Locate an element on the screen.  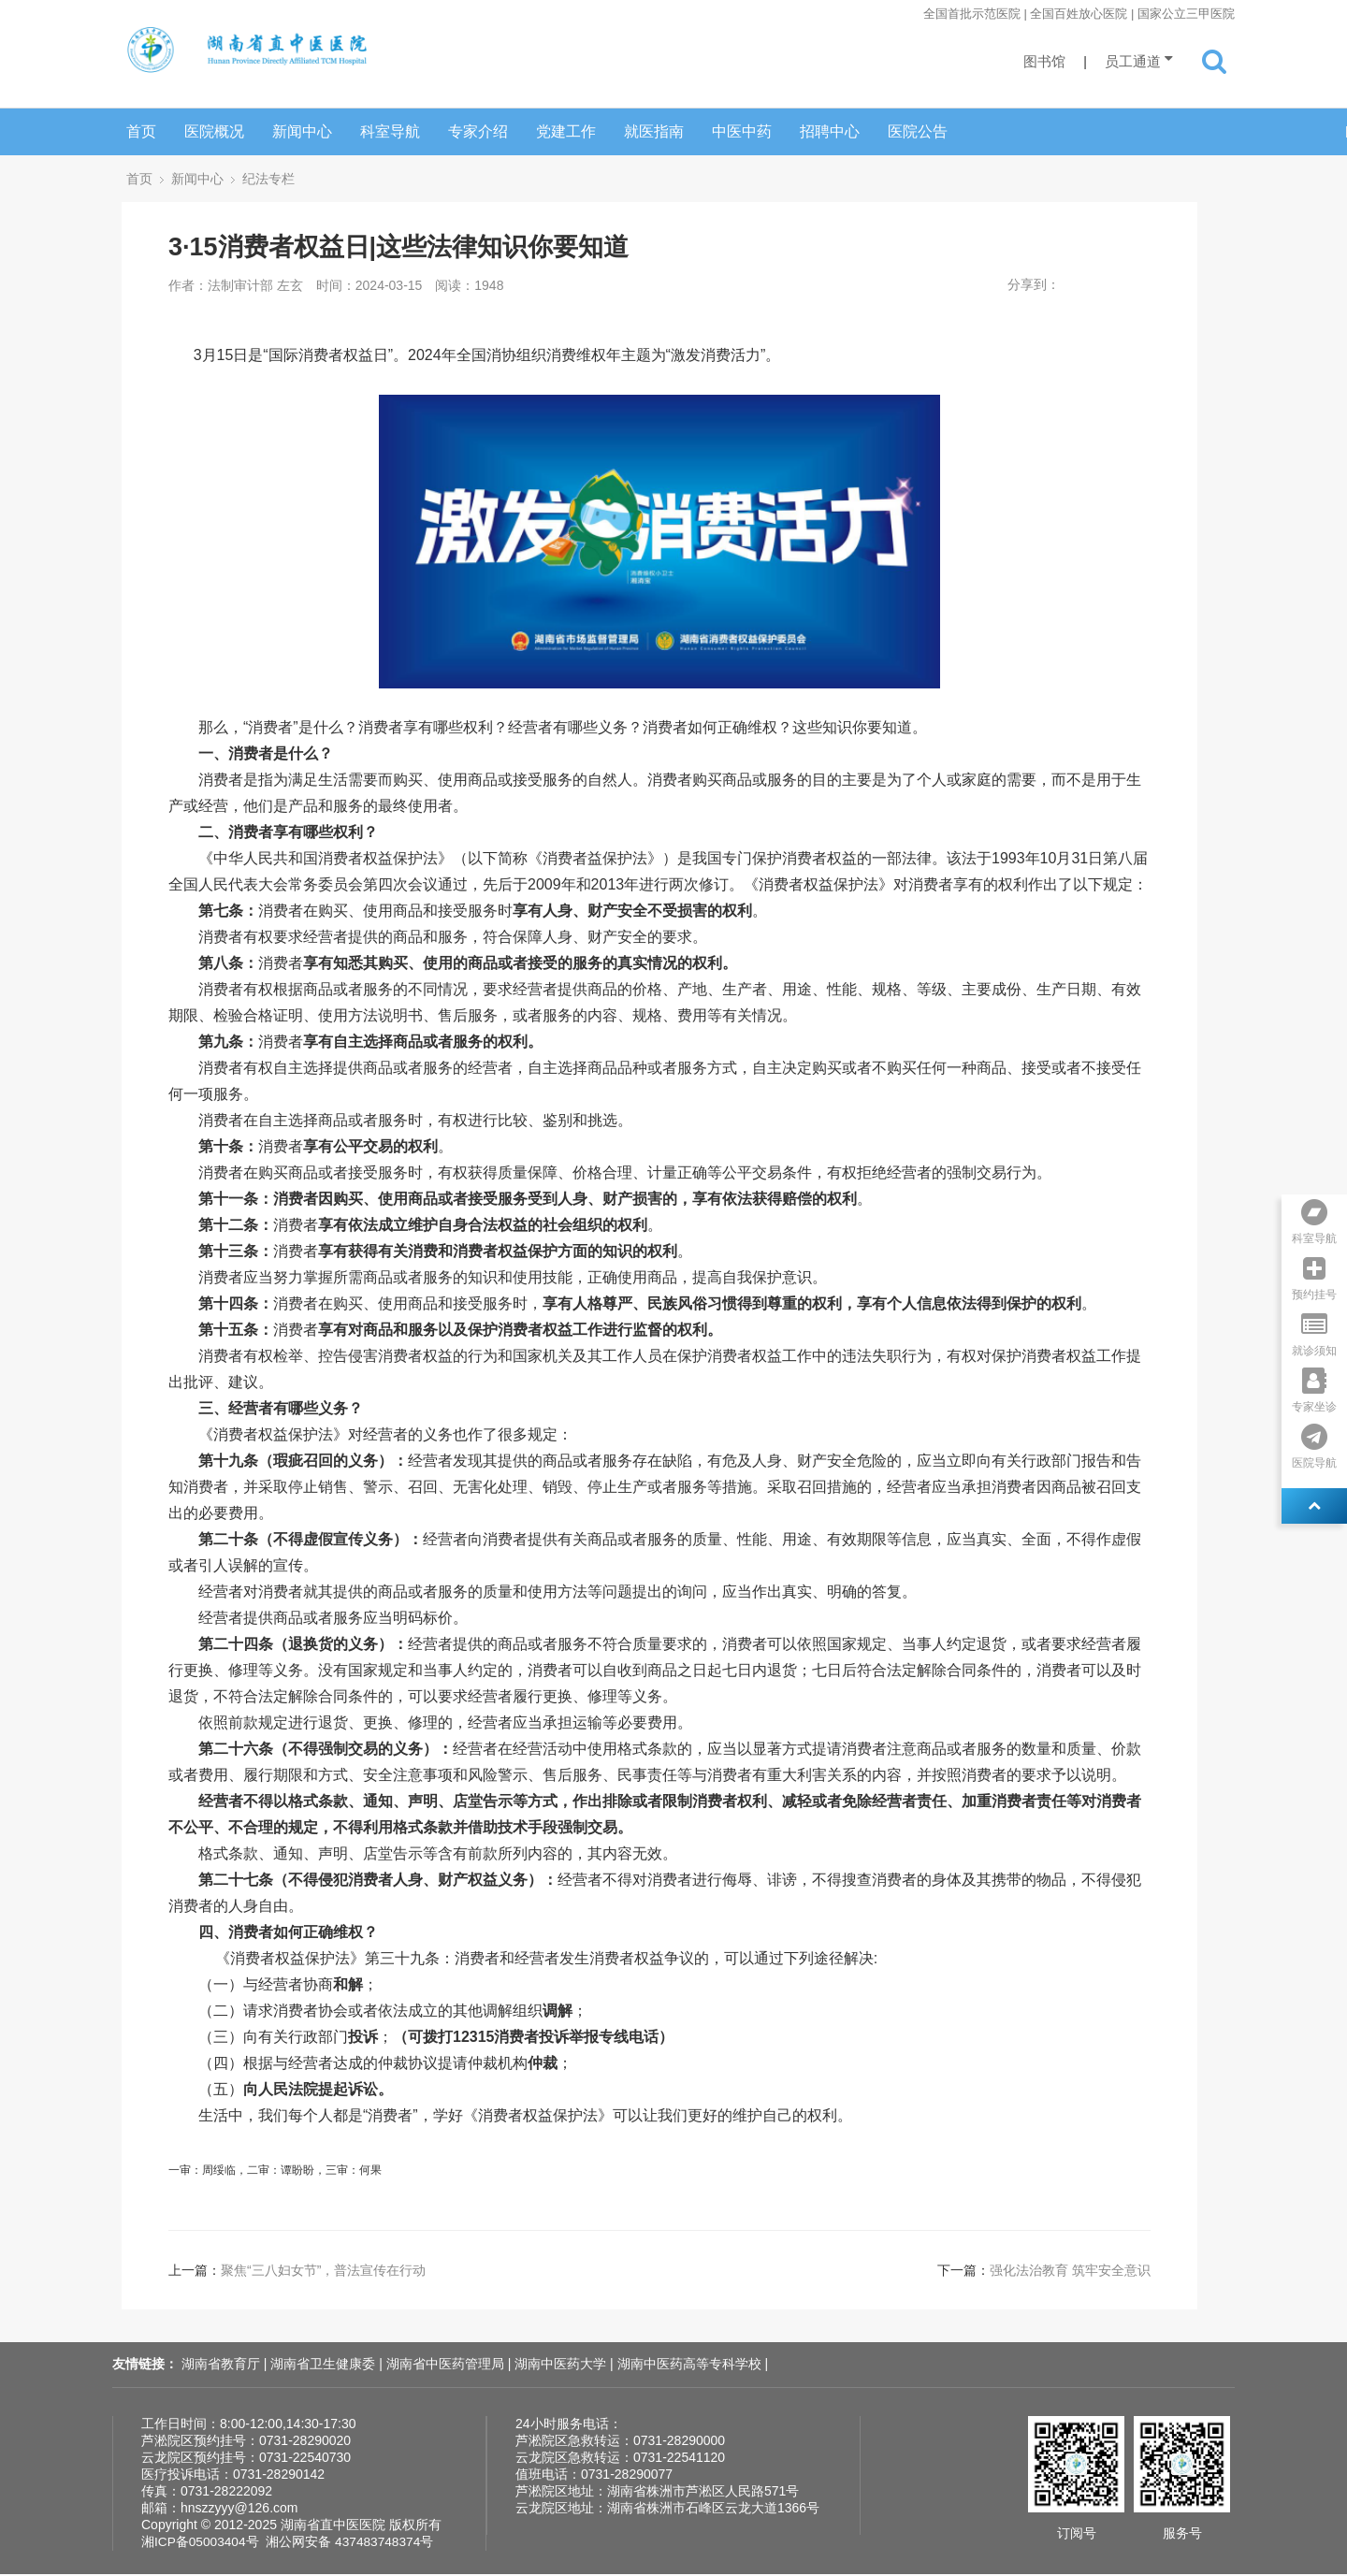
强化法治教育 筑牢安全意识 is located at coordinates (1070, 2272).